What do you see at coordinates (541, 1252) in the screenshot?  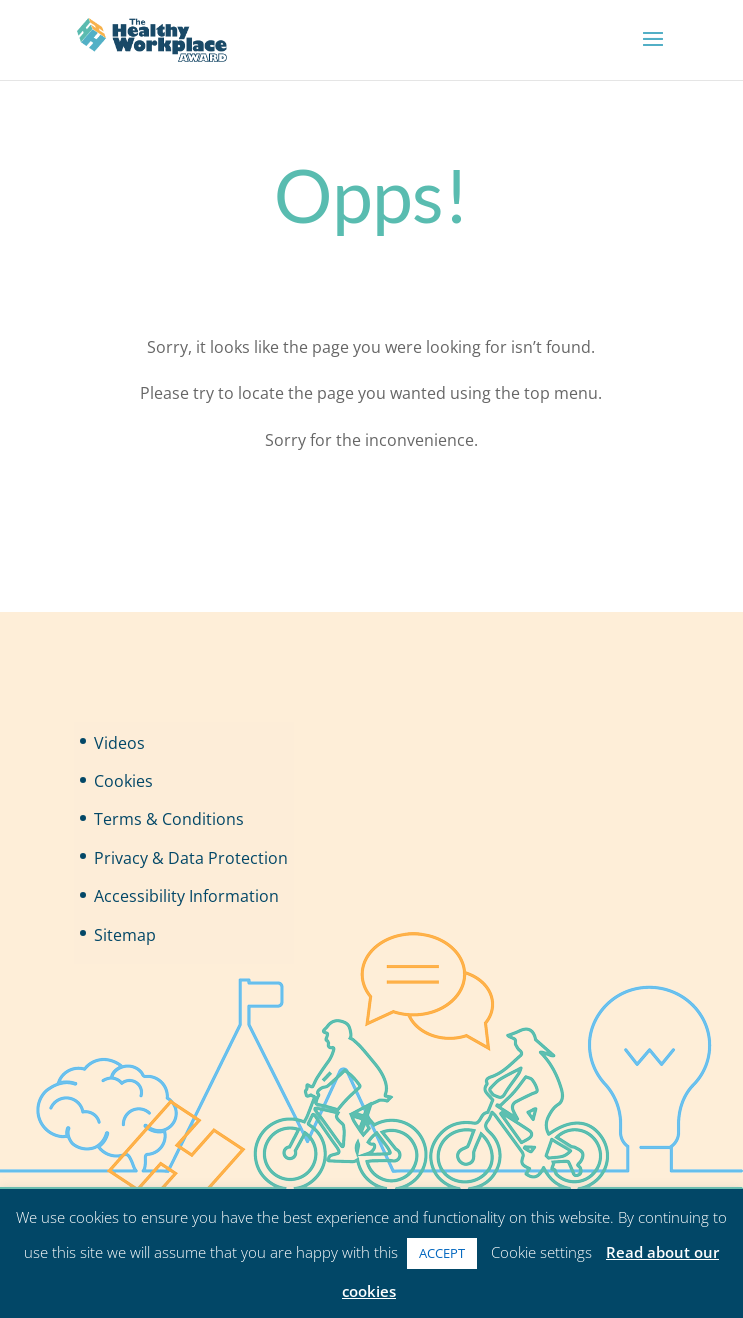 I see `Cookie settings [button]` at bounding box center [541, 1252].